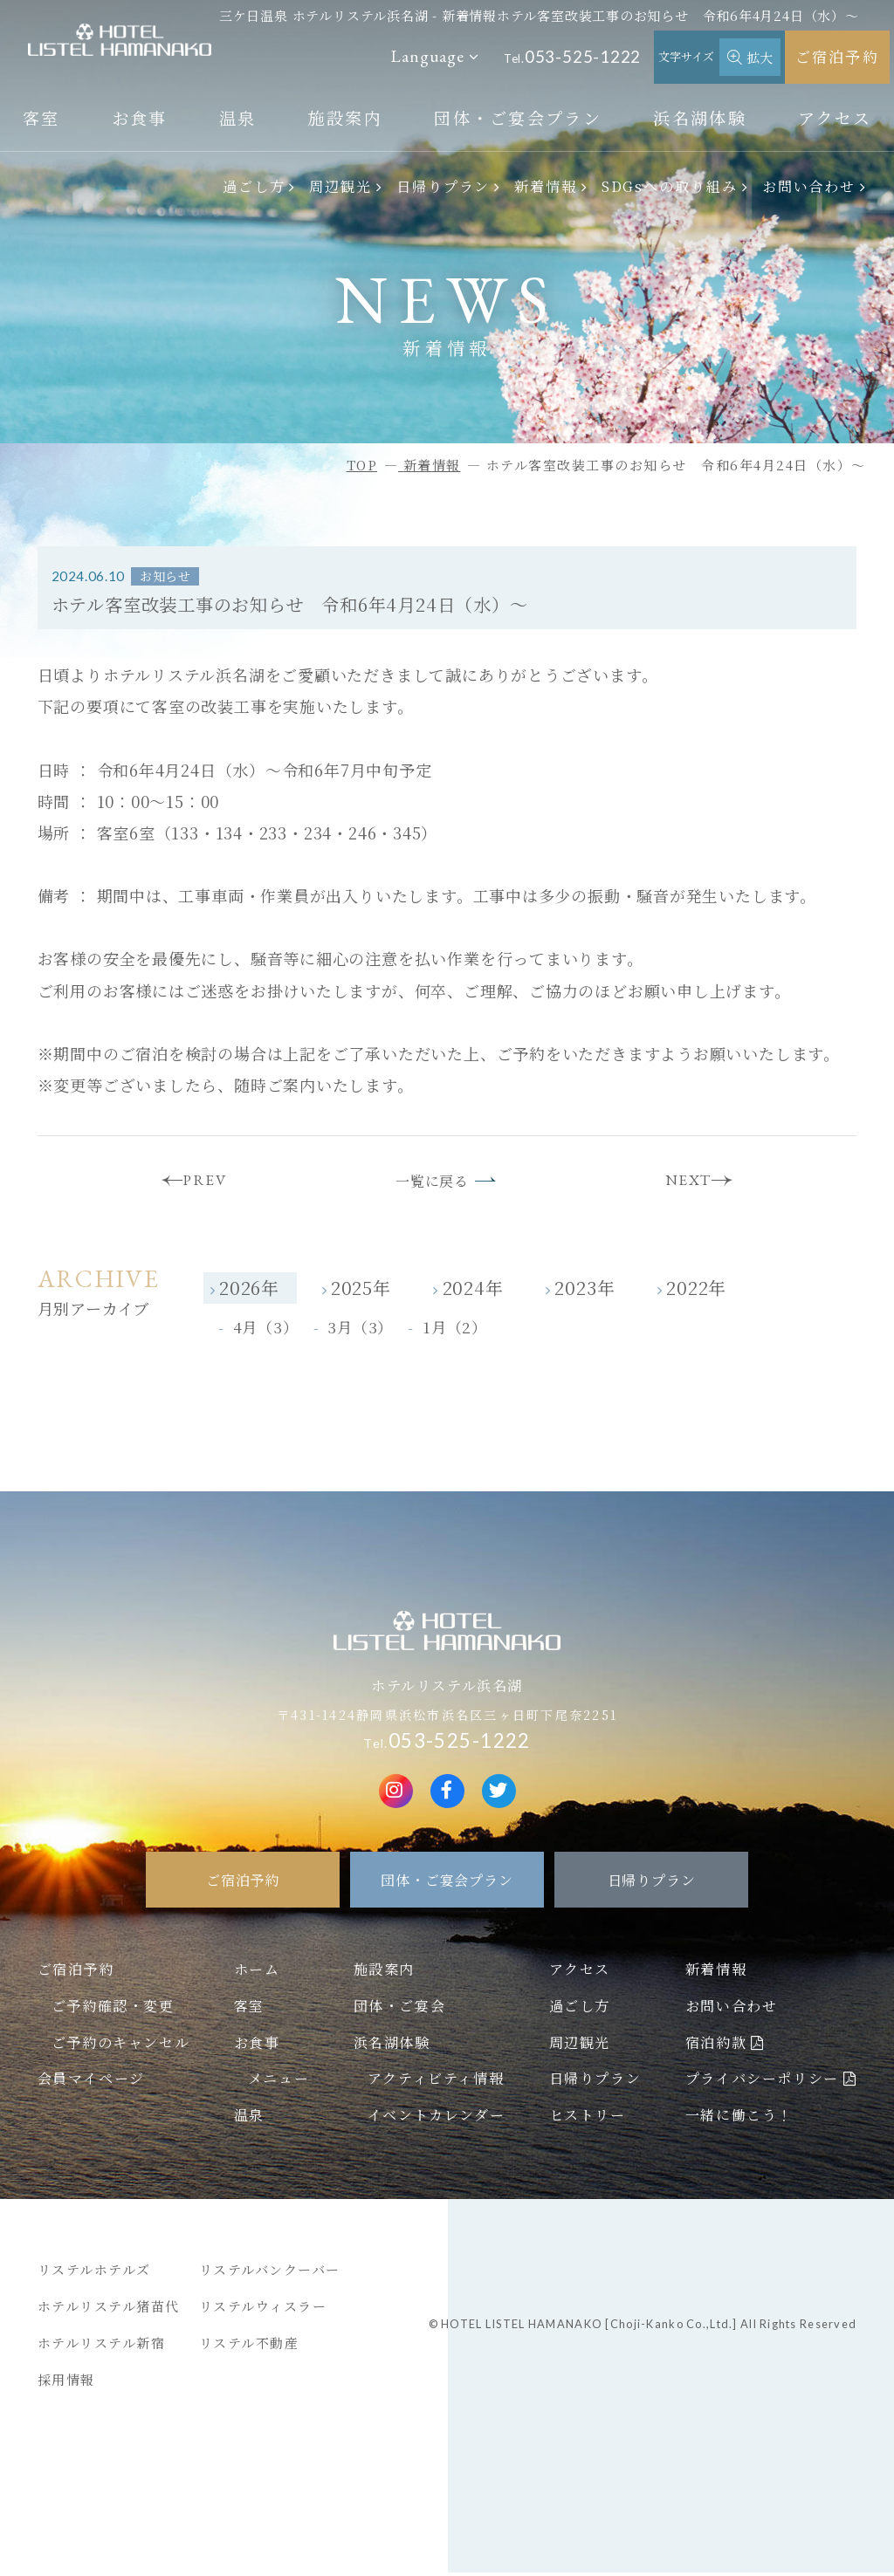  What do you see at coordinates (518, 117) in the screenshot?
I see `団体・ご宴会プラン` at bounding box center [518, 117].